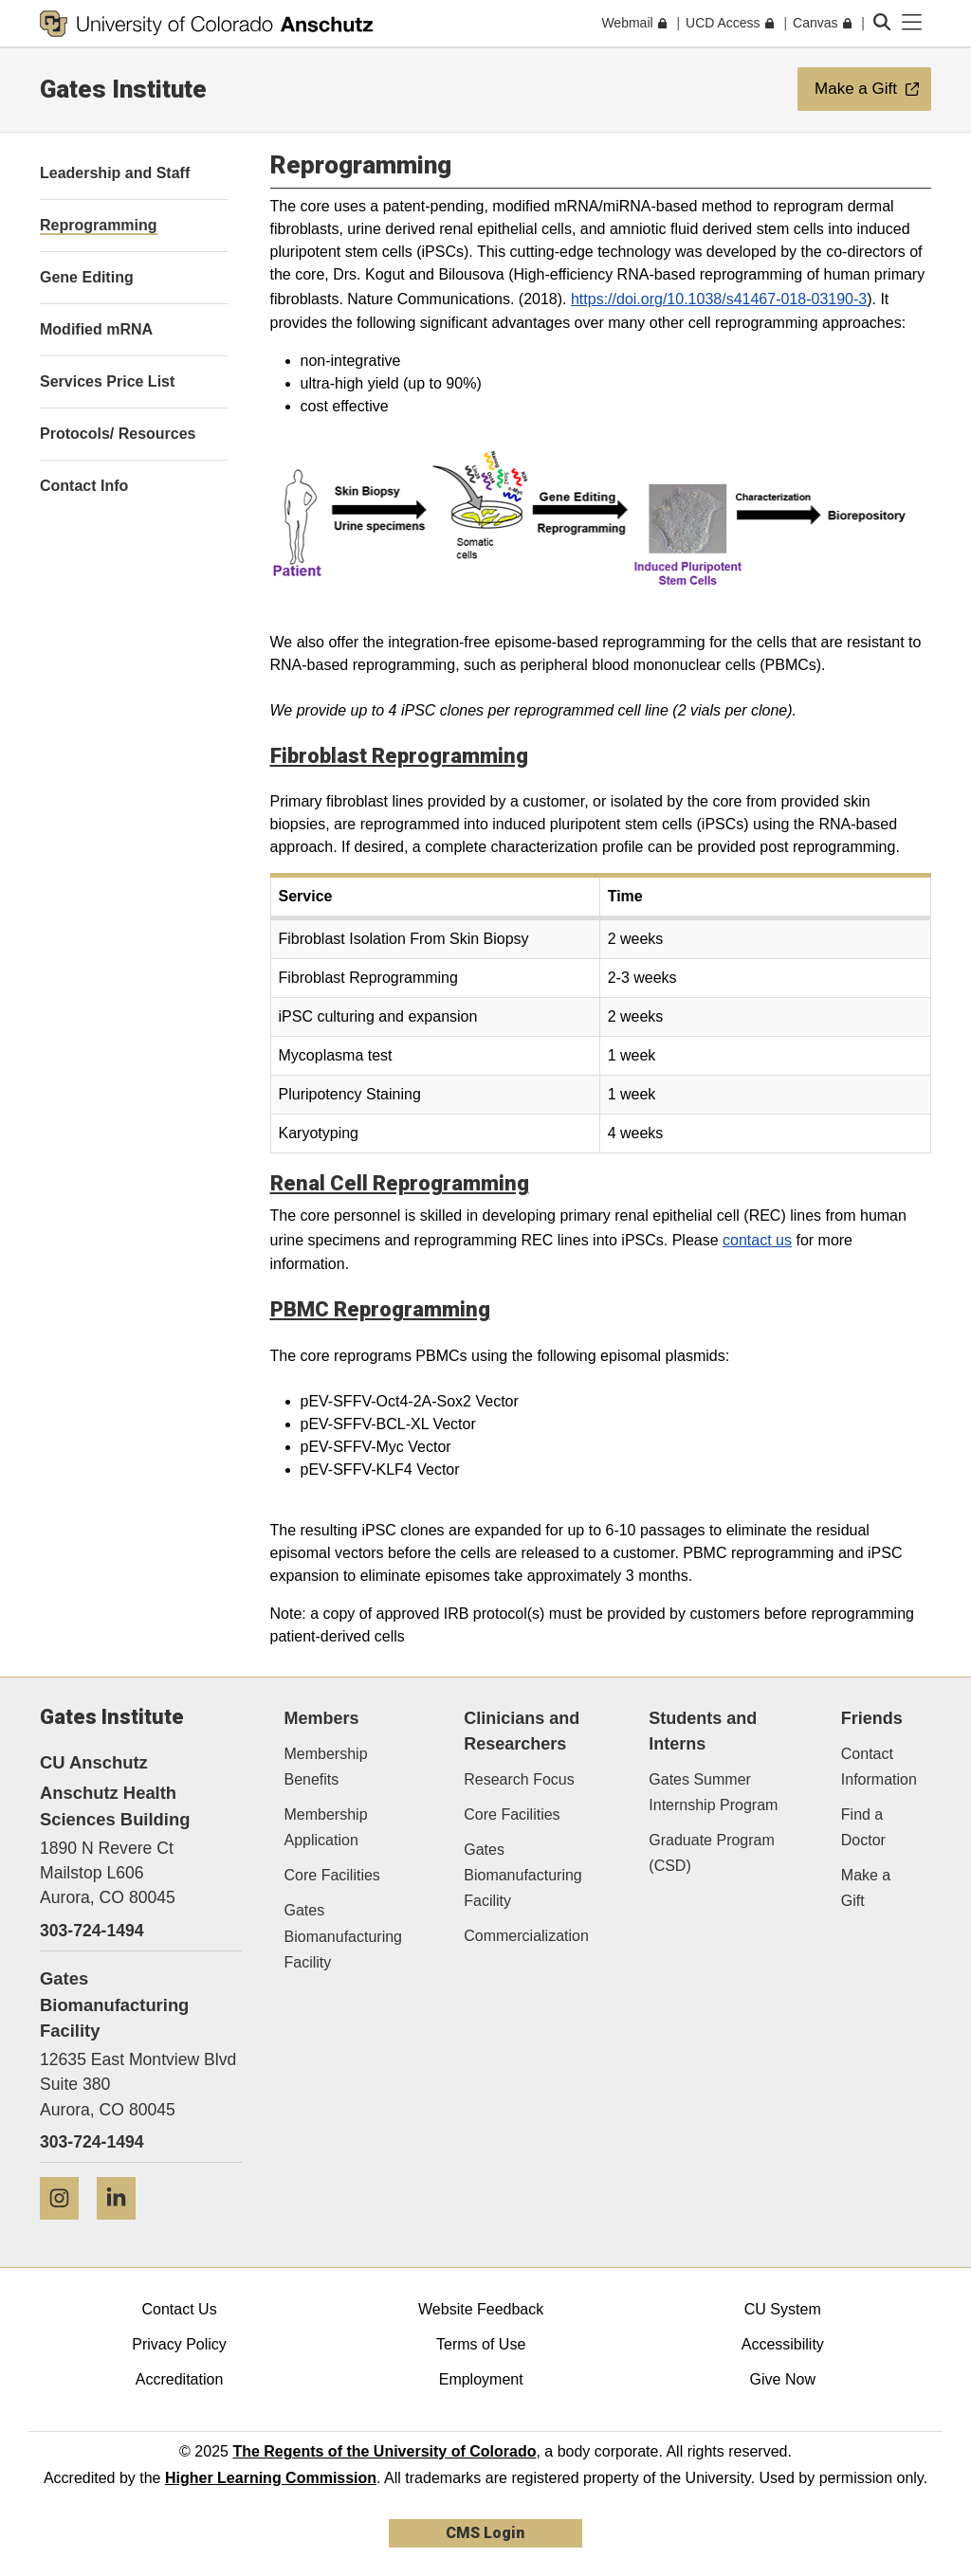  Describe the element at coordinates (526, 1936) in the screenshot. I see `Commercialization` at that location.